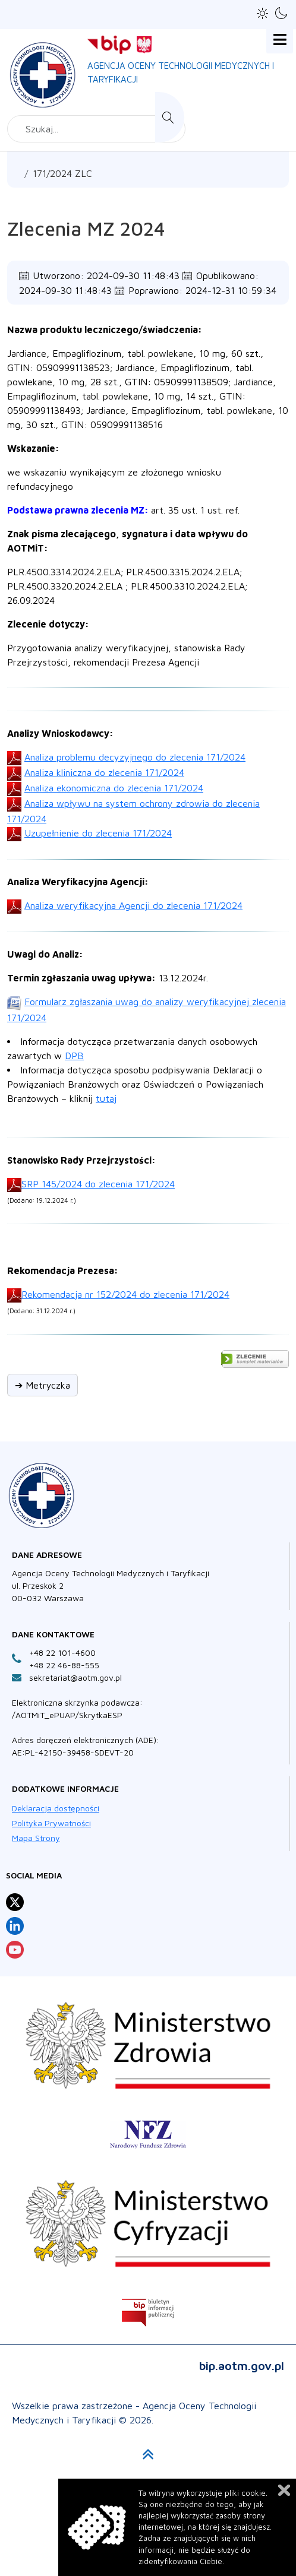 The height and width of the screenshot is (2576, 296). Describe the element at coordinates (169, 117) in the screenshot. I see `Szukaj` at that location.